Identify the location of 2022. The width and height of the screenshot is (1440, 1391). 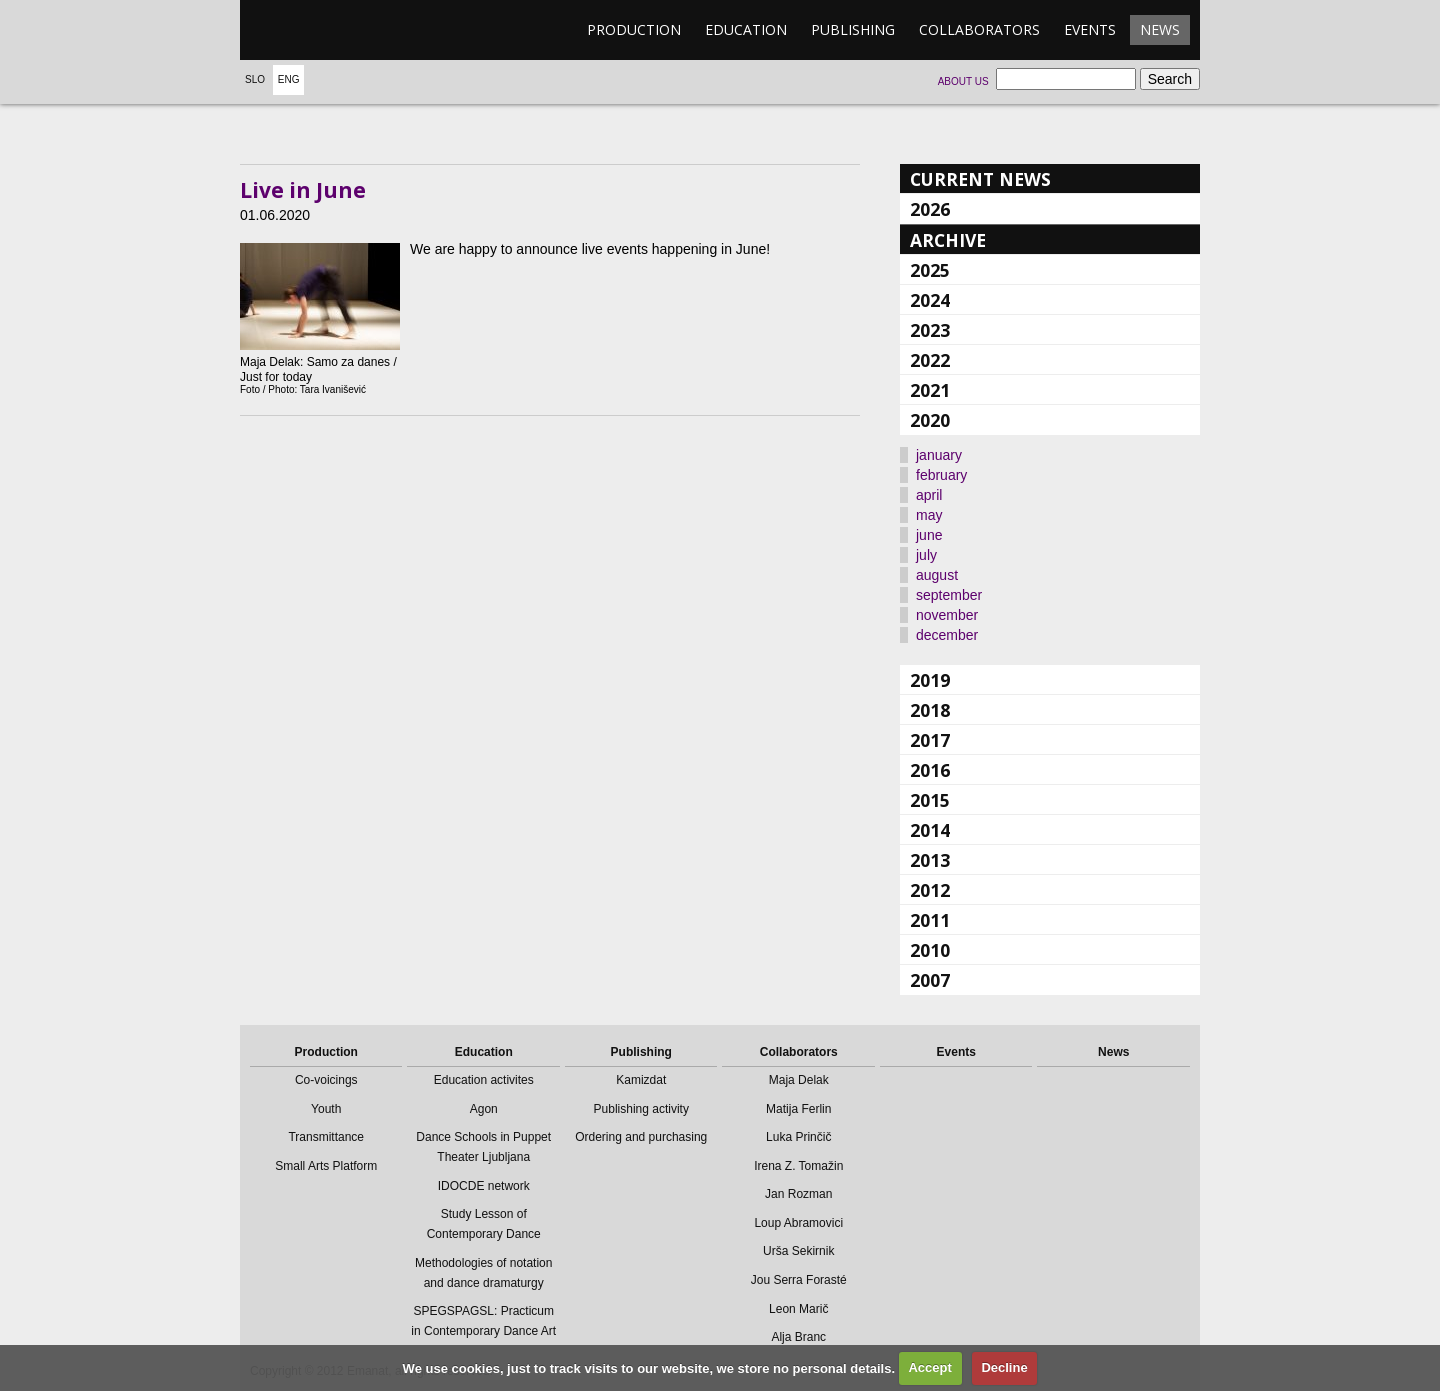
(930, 360).